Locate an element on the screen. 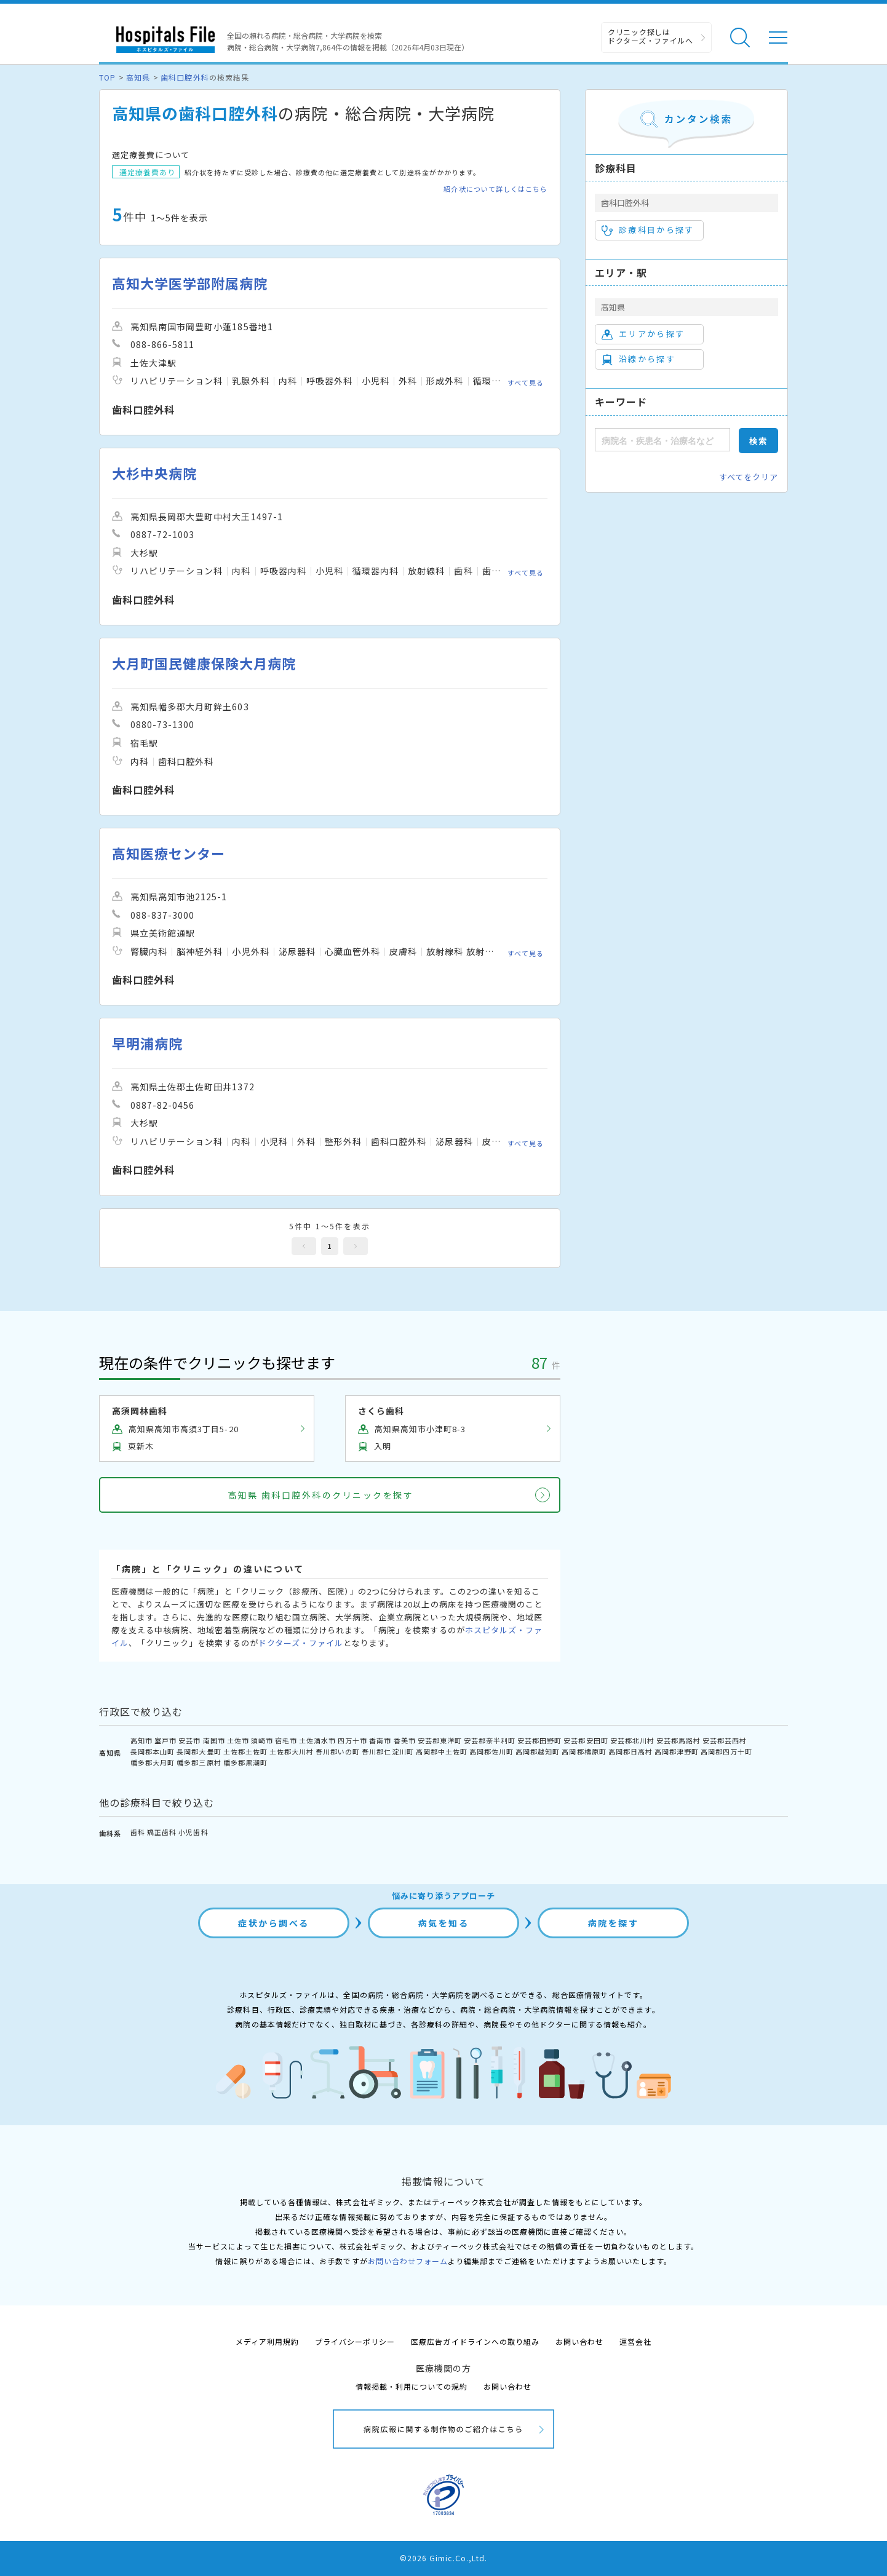 This screenshot has width=887, height=2576. 高岡郡四万十町 is located at coordinates (726, 1751).